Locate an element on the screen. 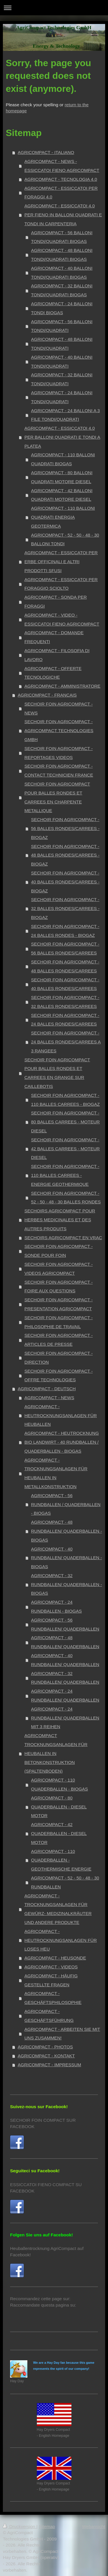 The image size is (108, 2576). AGRICOMPACT TROCKNUNGSANLAGEN FÜR HEUBALLEN IN BETONKONSTRUKTION (SPALTENBODEN) is located at coordinates (56, 1753).